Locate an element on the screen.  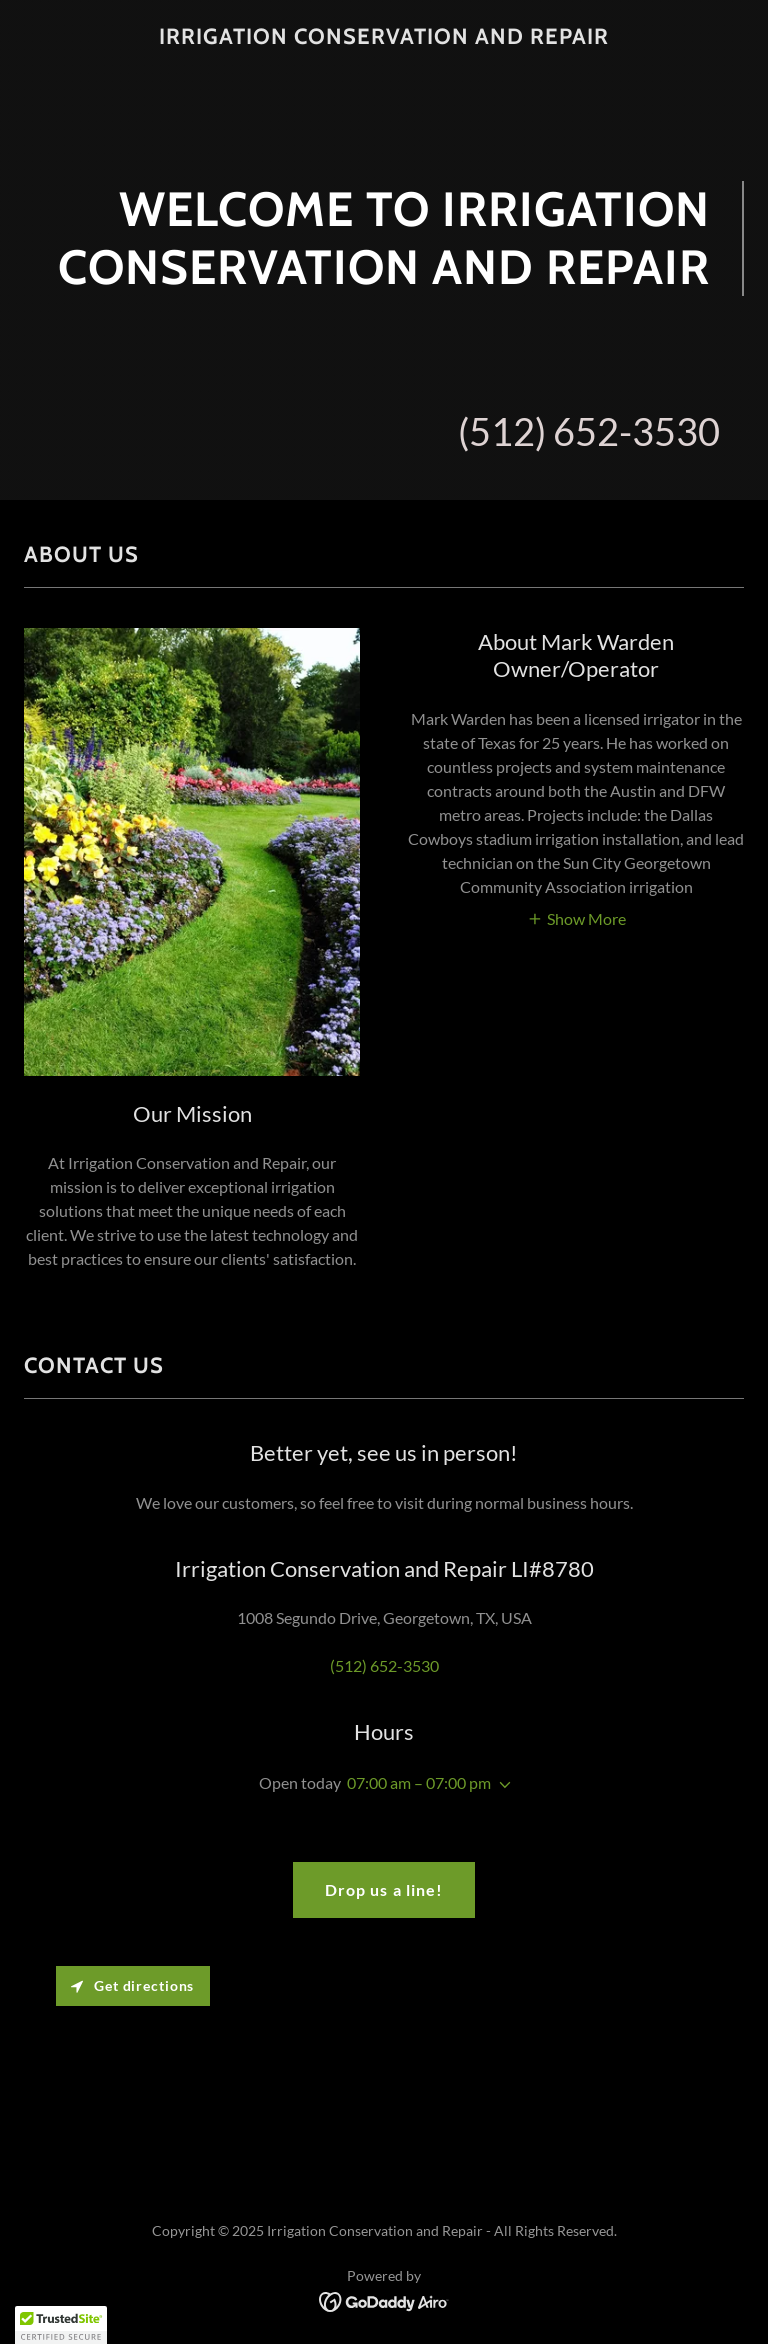
Drop us a line! is located at coordinates (383, 1889).